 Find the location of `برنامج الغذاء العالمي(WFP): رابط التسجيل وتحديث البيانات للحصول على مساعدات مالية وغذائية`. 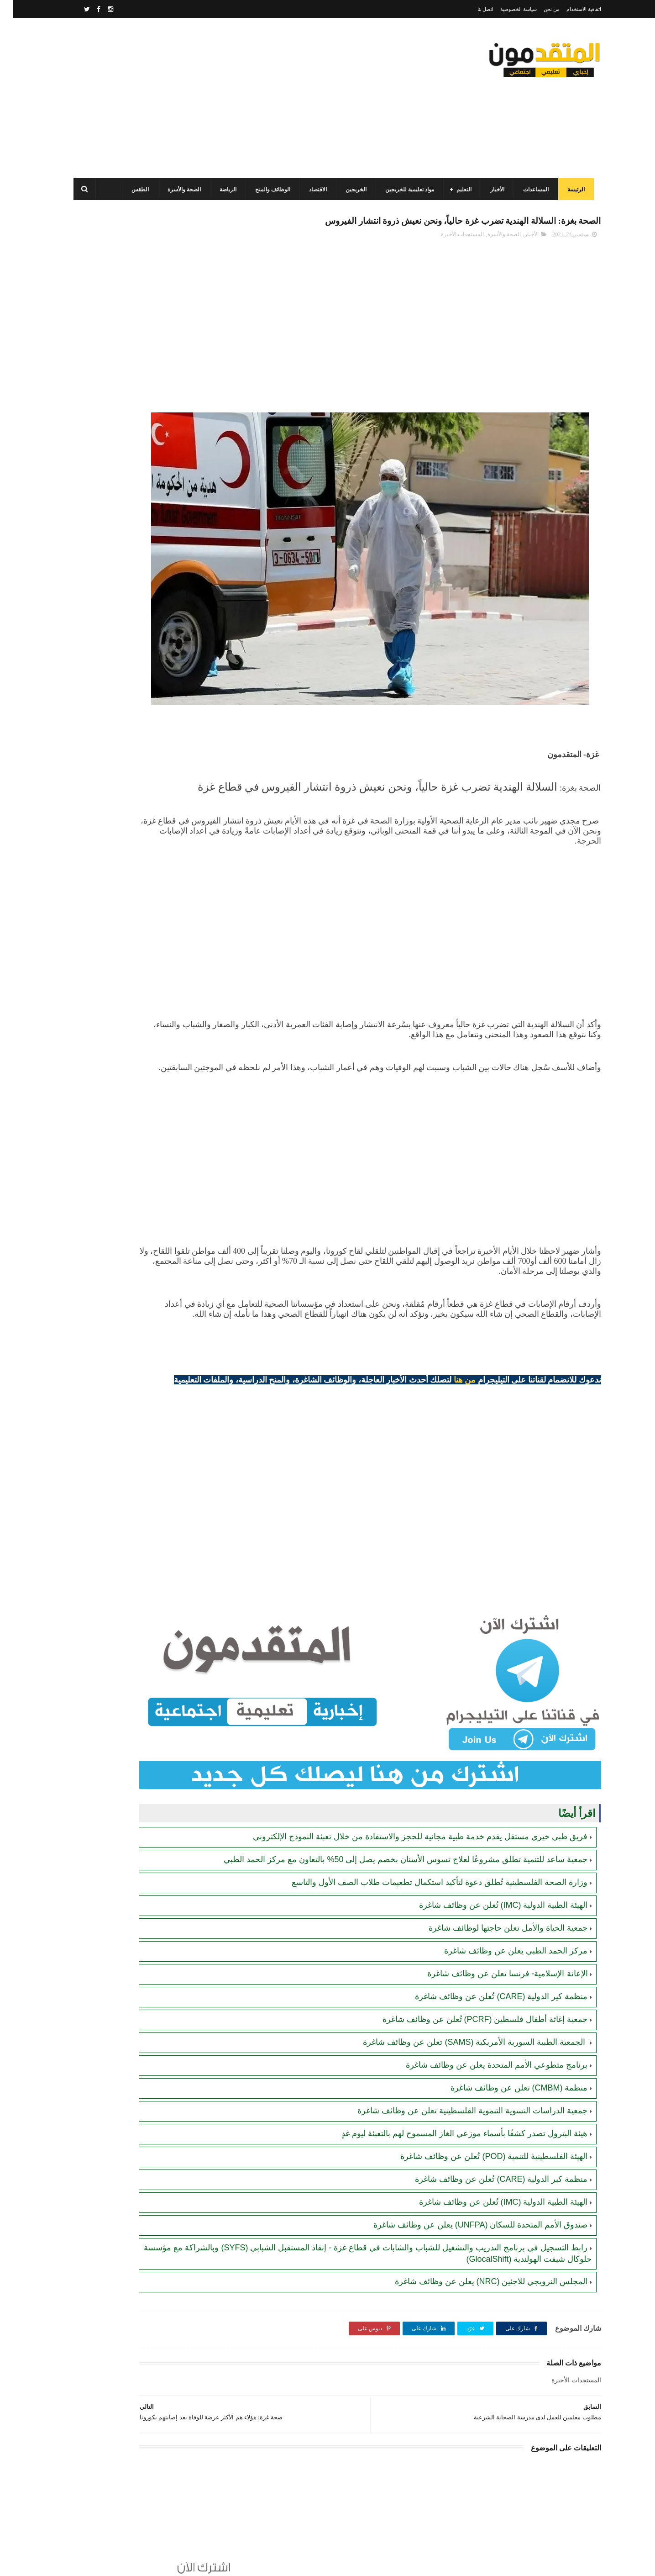

برنامج الغذاء العالمي(WFP): رابط التسجيل وتحديث البيانات للحصول على مساعدات مالية وغذائية is located at coordinates (125, 518).